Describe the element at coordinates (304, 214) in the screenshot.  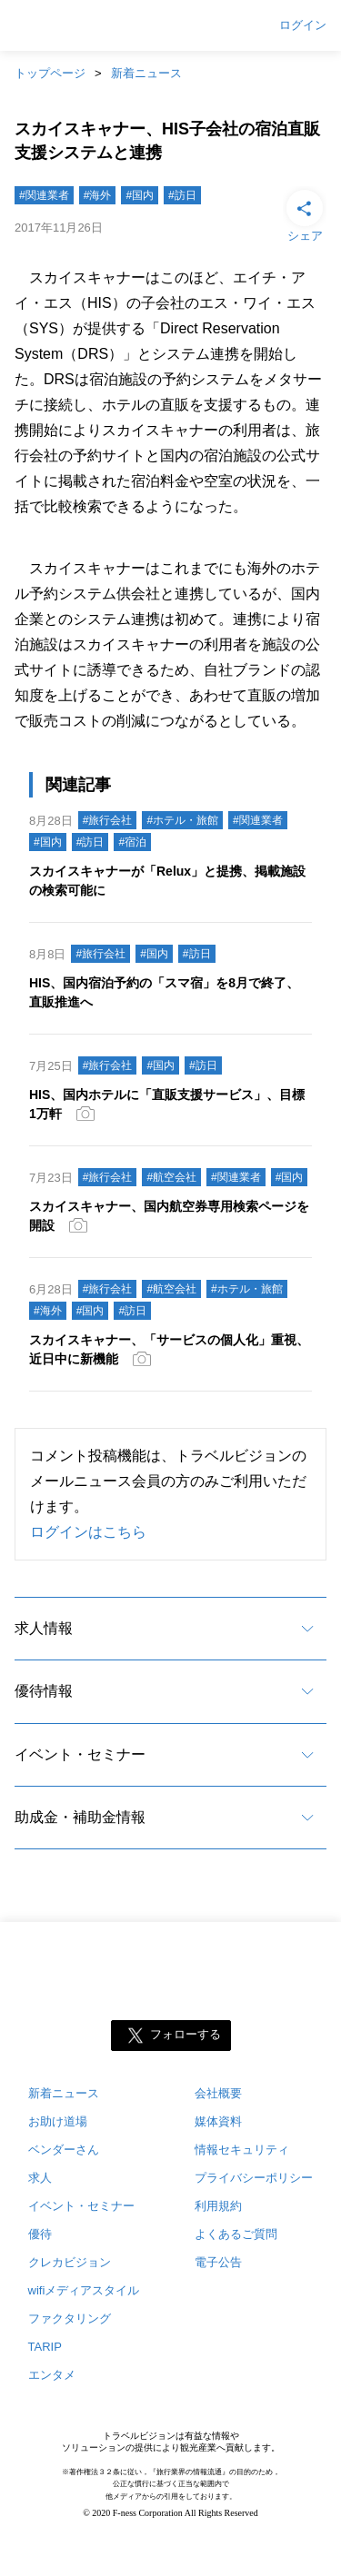
I see `シェア` at that location.